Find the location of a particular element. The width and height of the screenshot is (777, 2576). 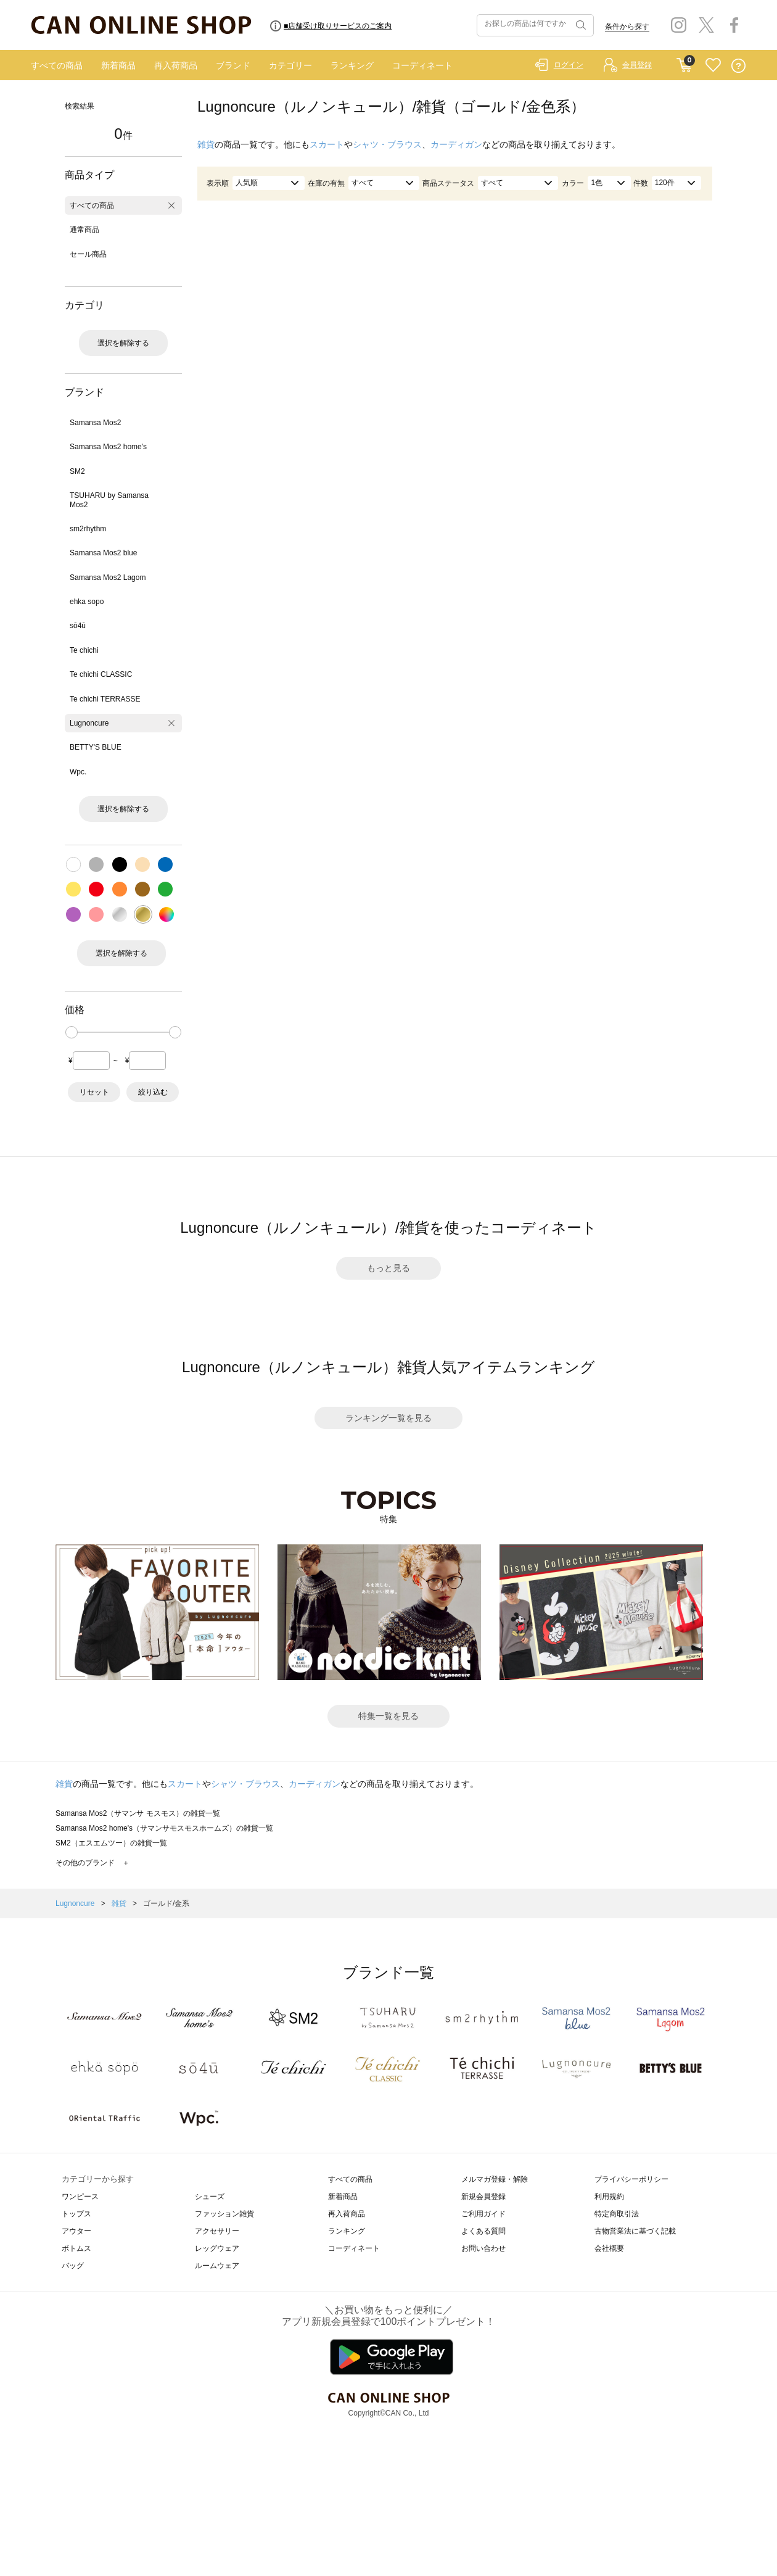

すべての商品 is located at coordinates (57, 65).